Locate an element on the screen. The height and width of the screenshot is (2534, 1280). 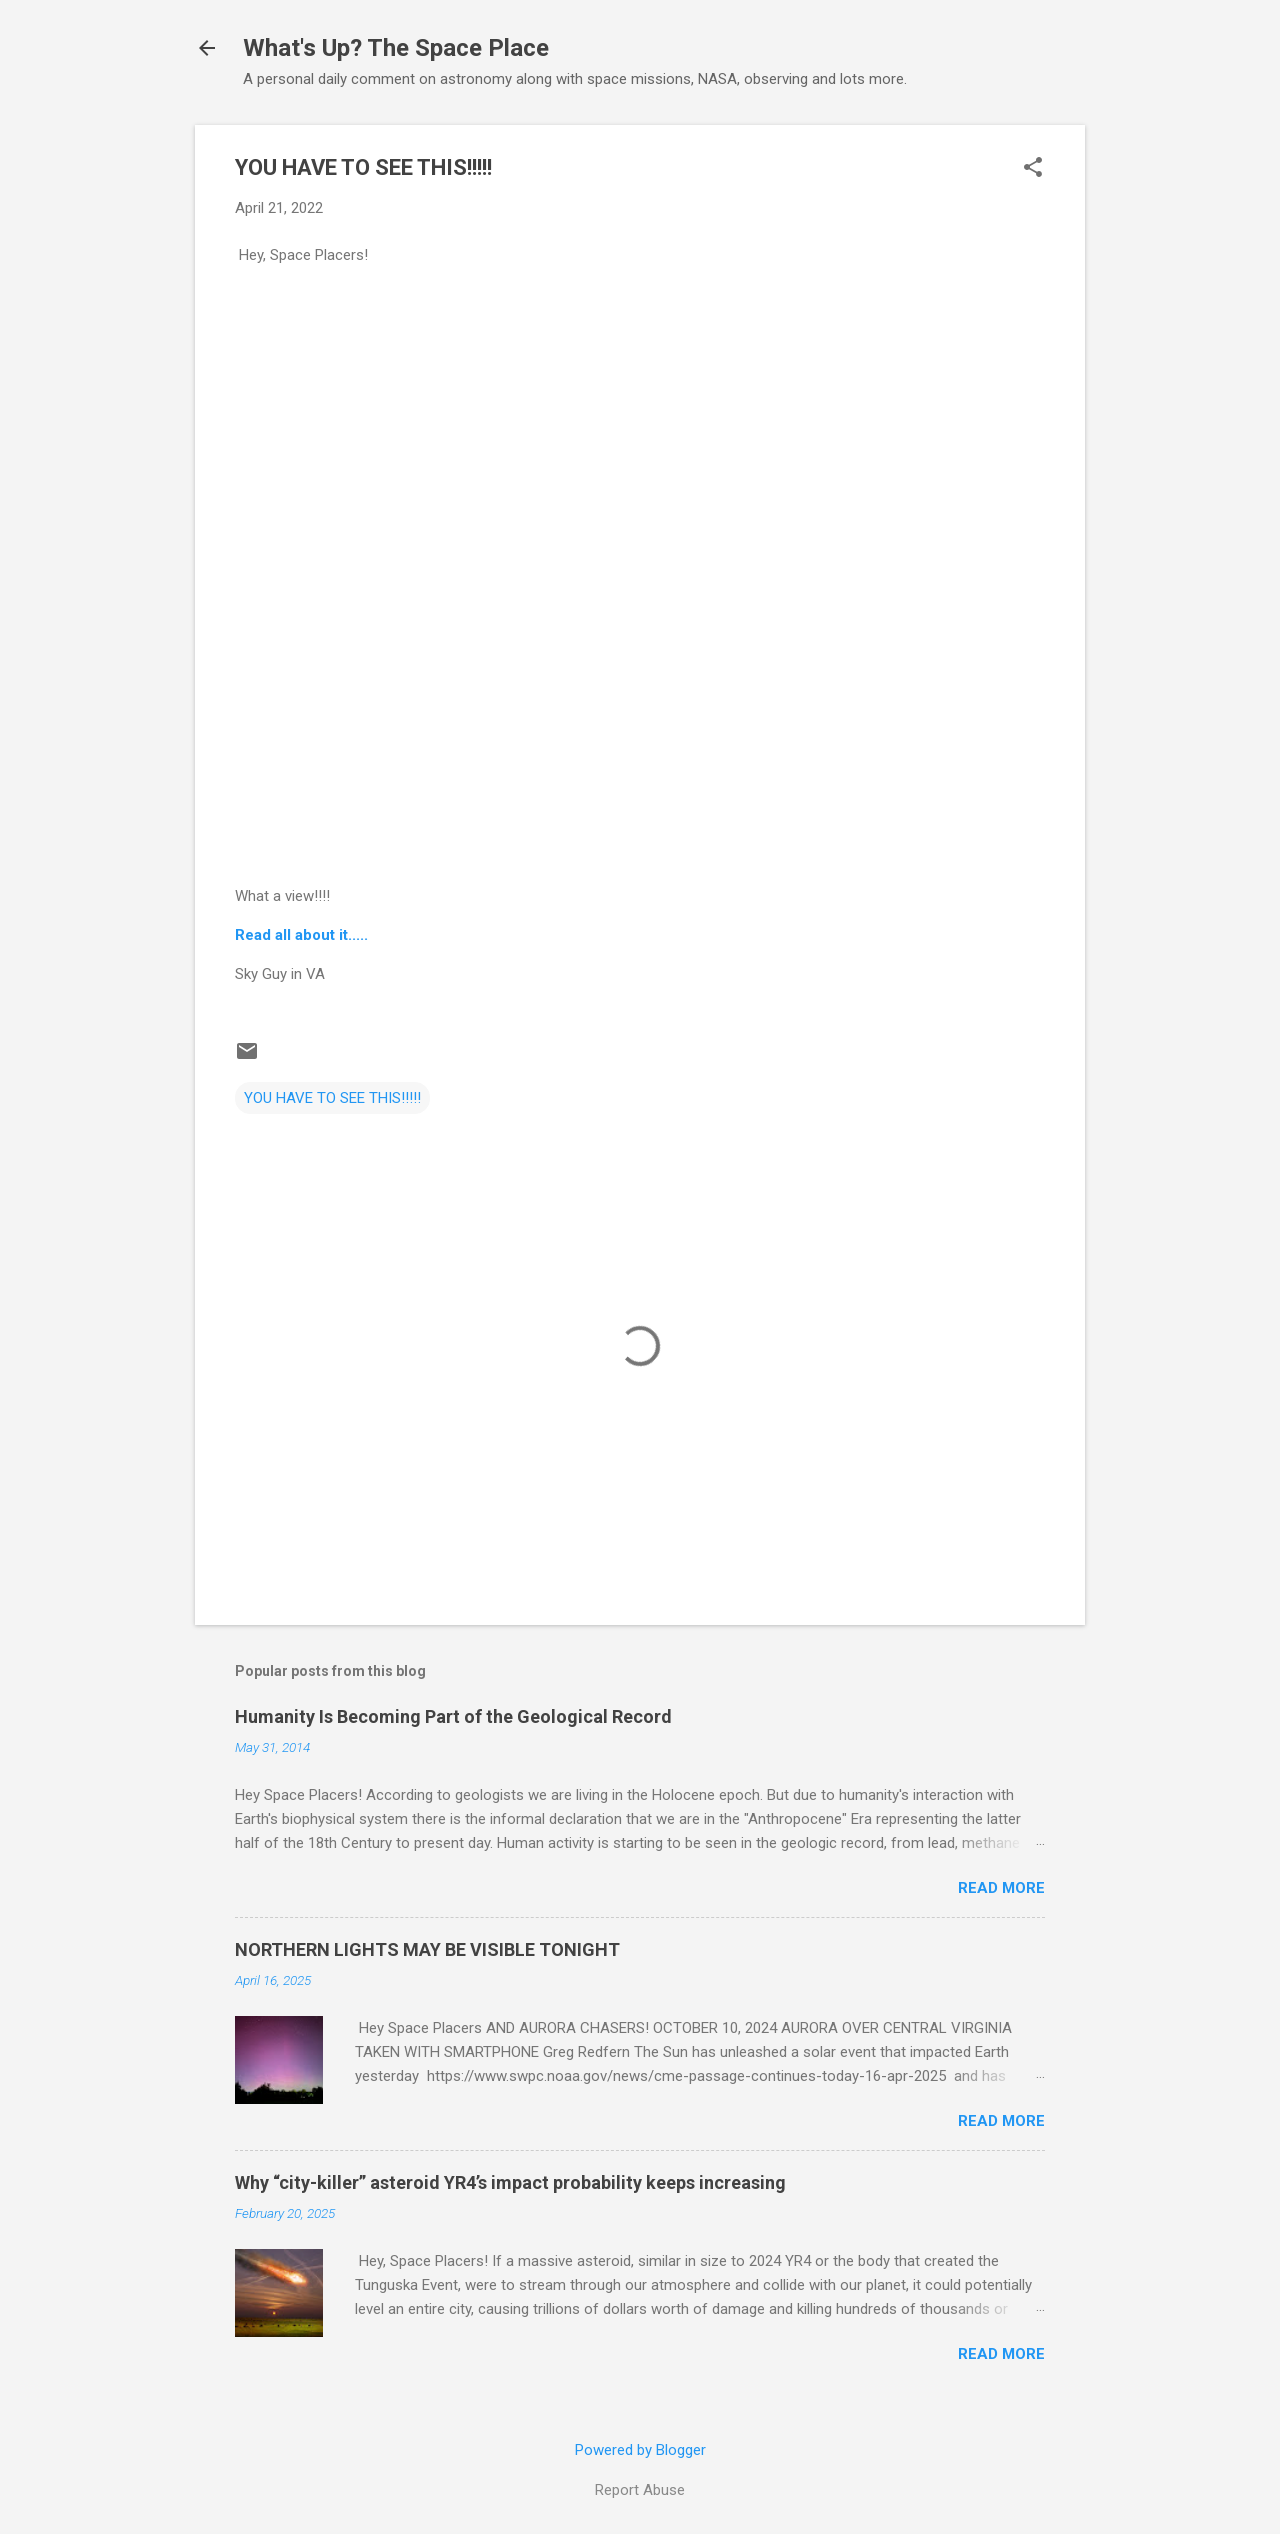
Read more is located at coordinates (1001, 1888).